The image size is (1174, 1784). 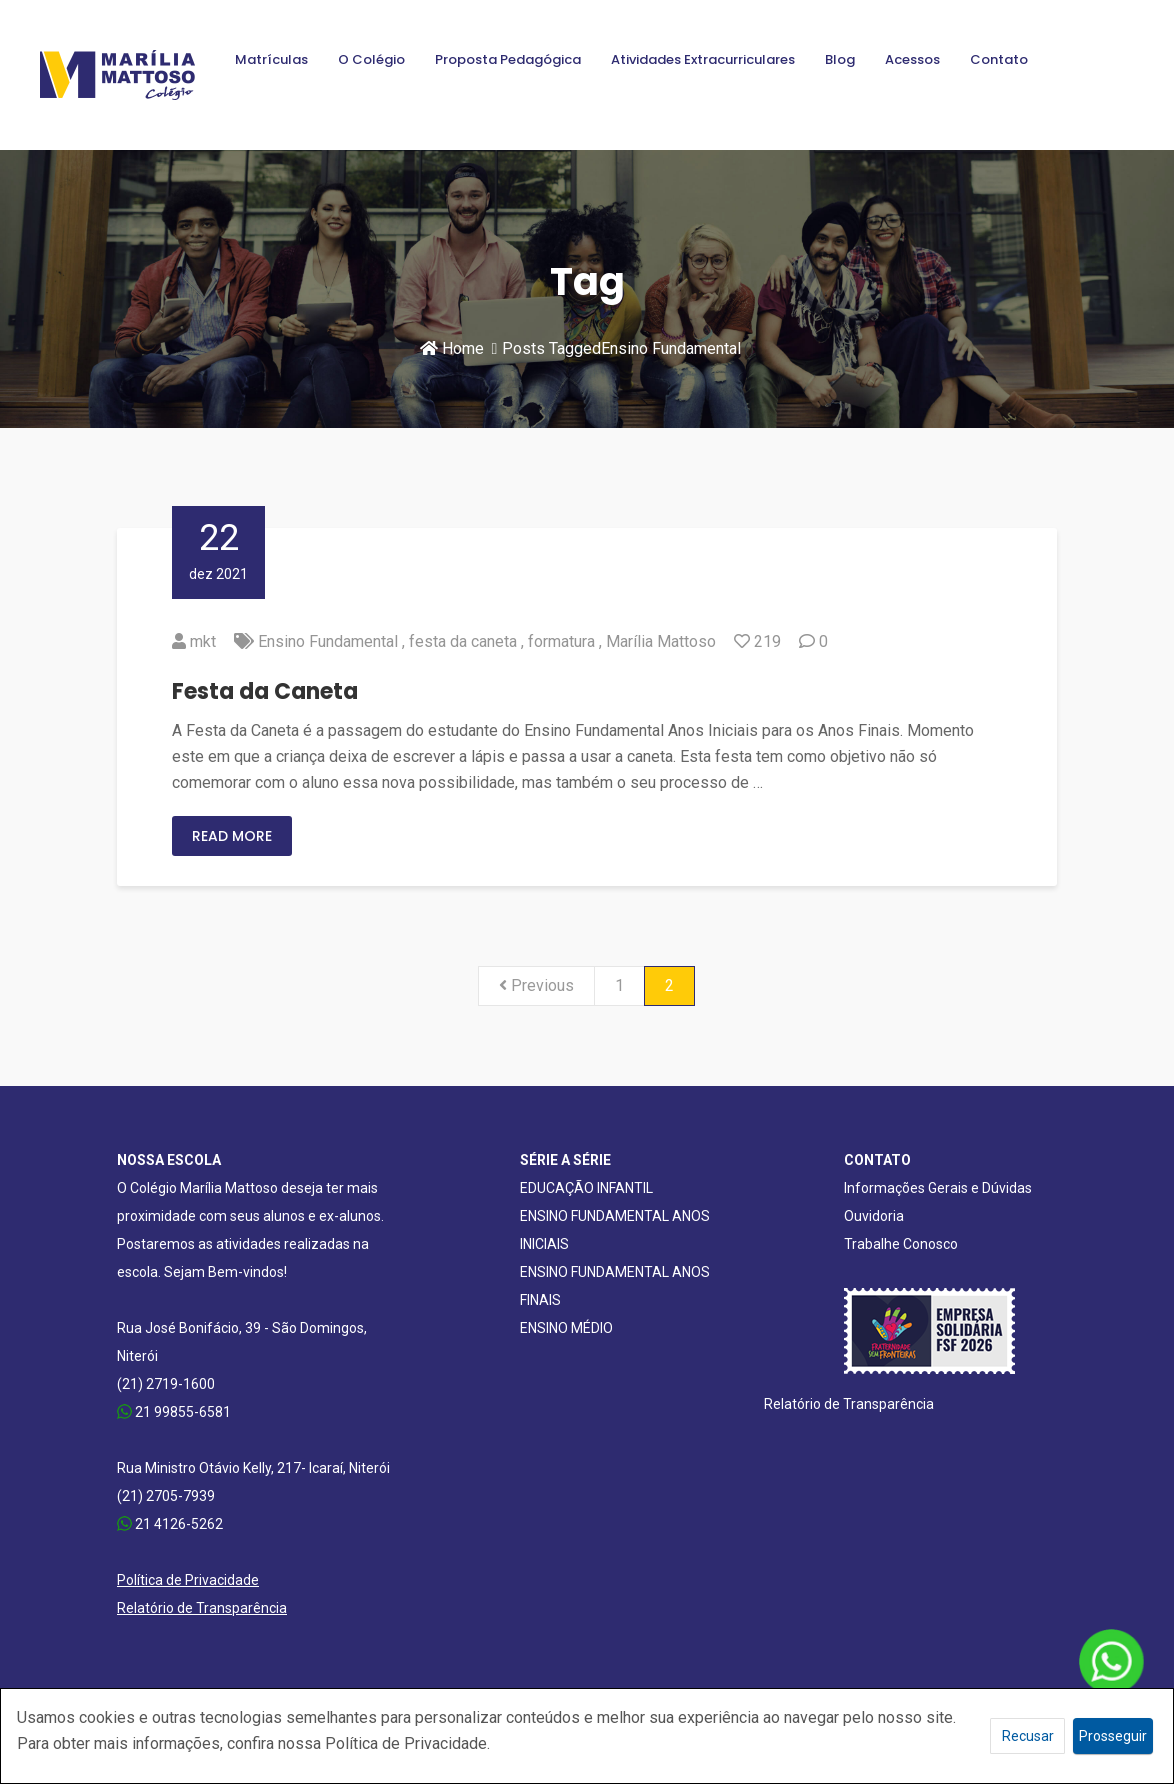 What do you see at coordinates (901, 1244) in the screenshot?
I see `Trabalhe Conosco` at bounding box center [901, 1244].